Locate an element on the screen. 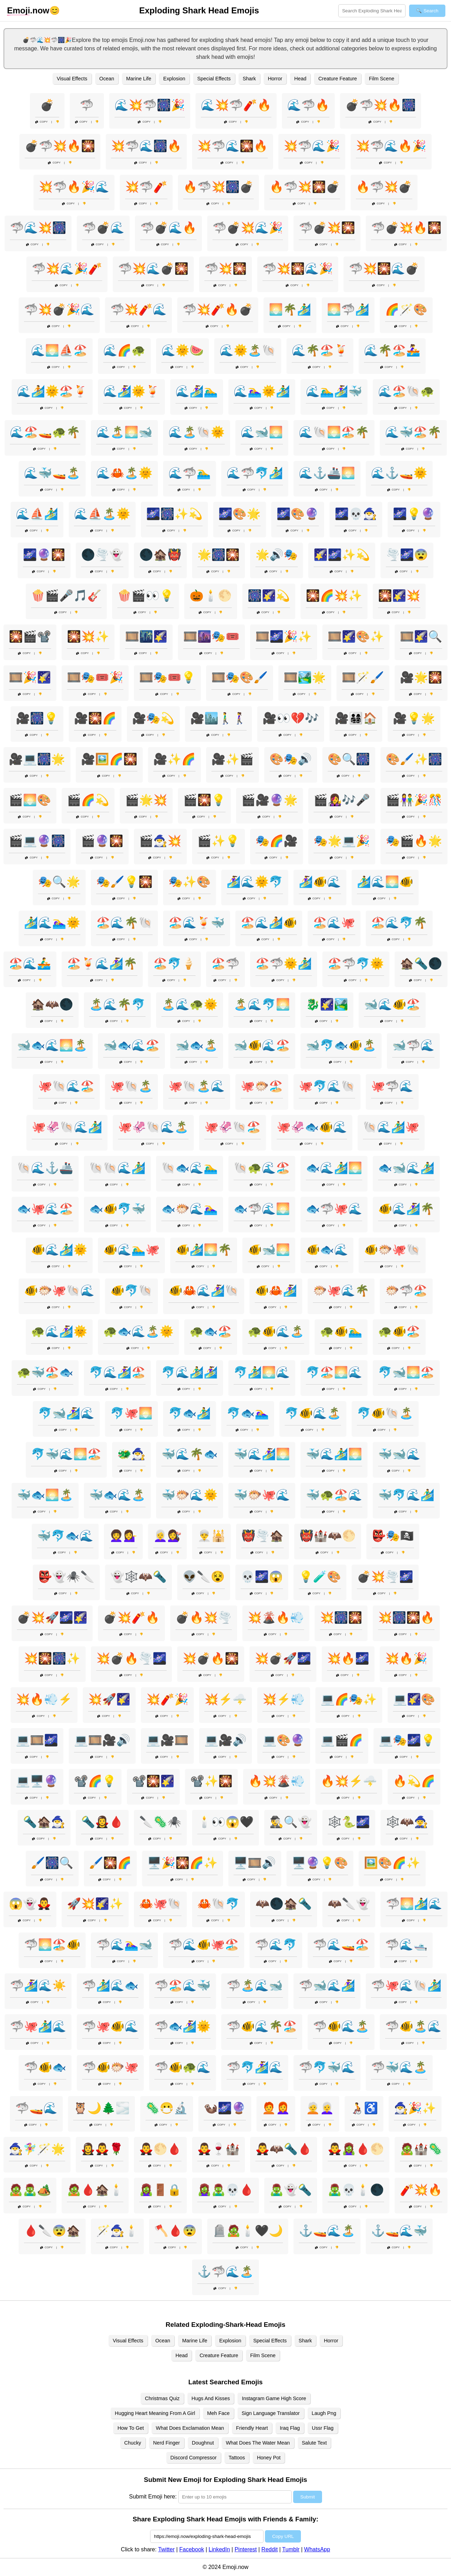  🧑‍🦽♿ is located at coordinates (364, 2108).